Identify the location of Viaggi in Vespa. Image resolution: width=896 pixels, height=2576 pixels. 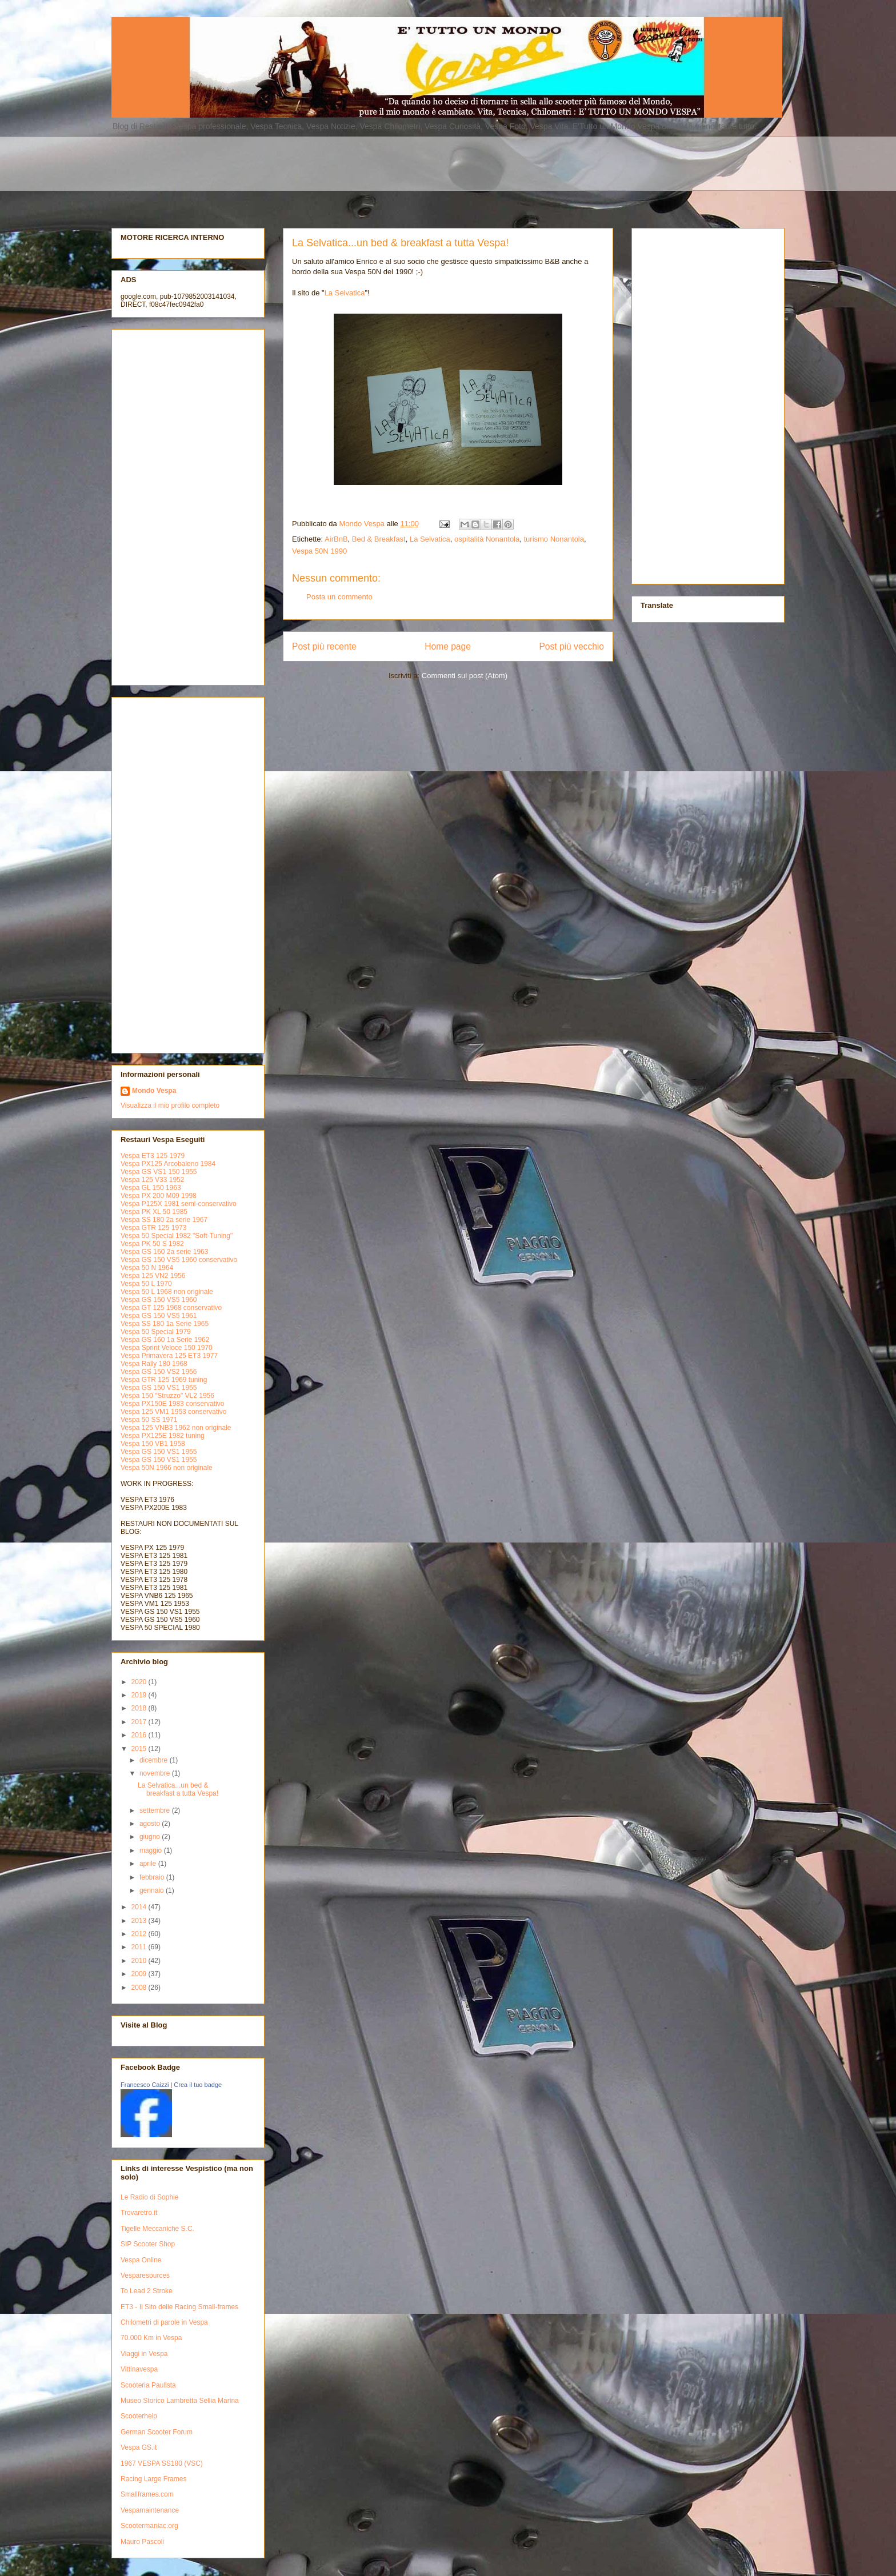
(144, 2354).